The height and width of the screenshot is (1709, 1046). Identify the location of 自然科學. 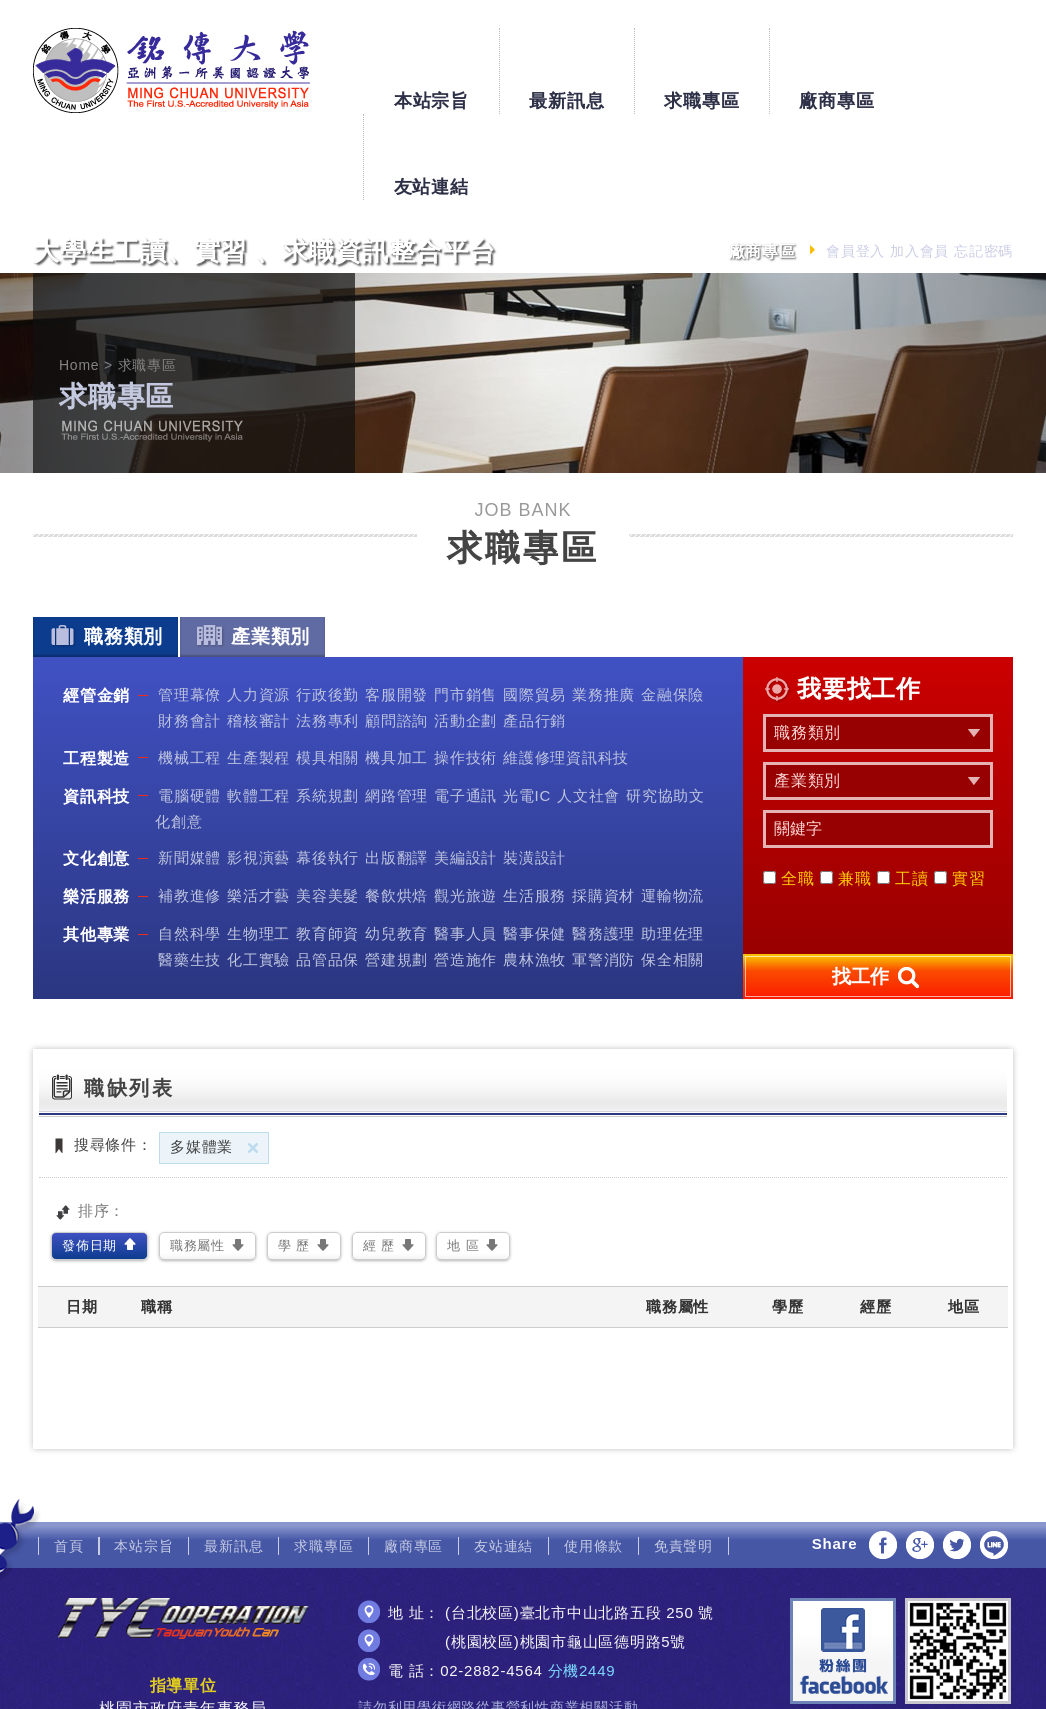
(189, 847).